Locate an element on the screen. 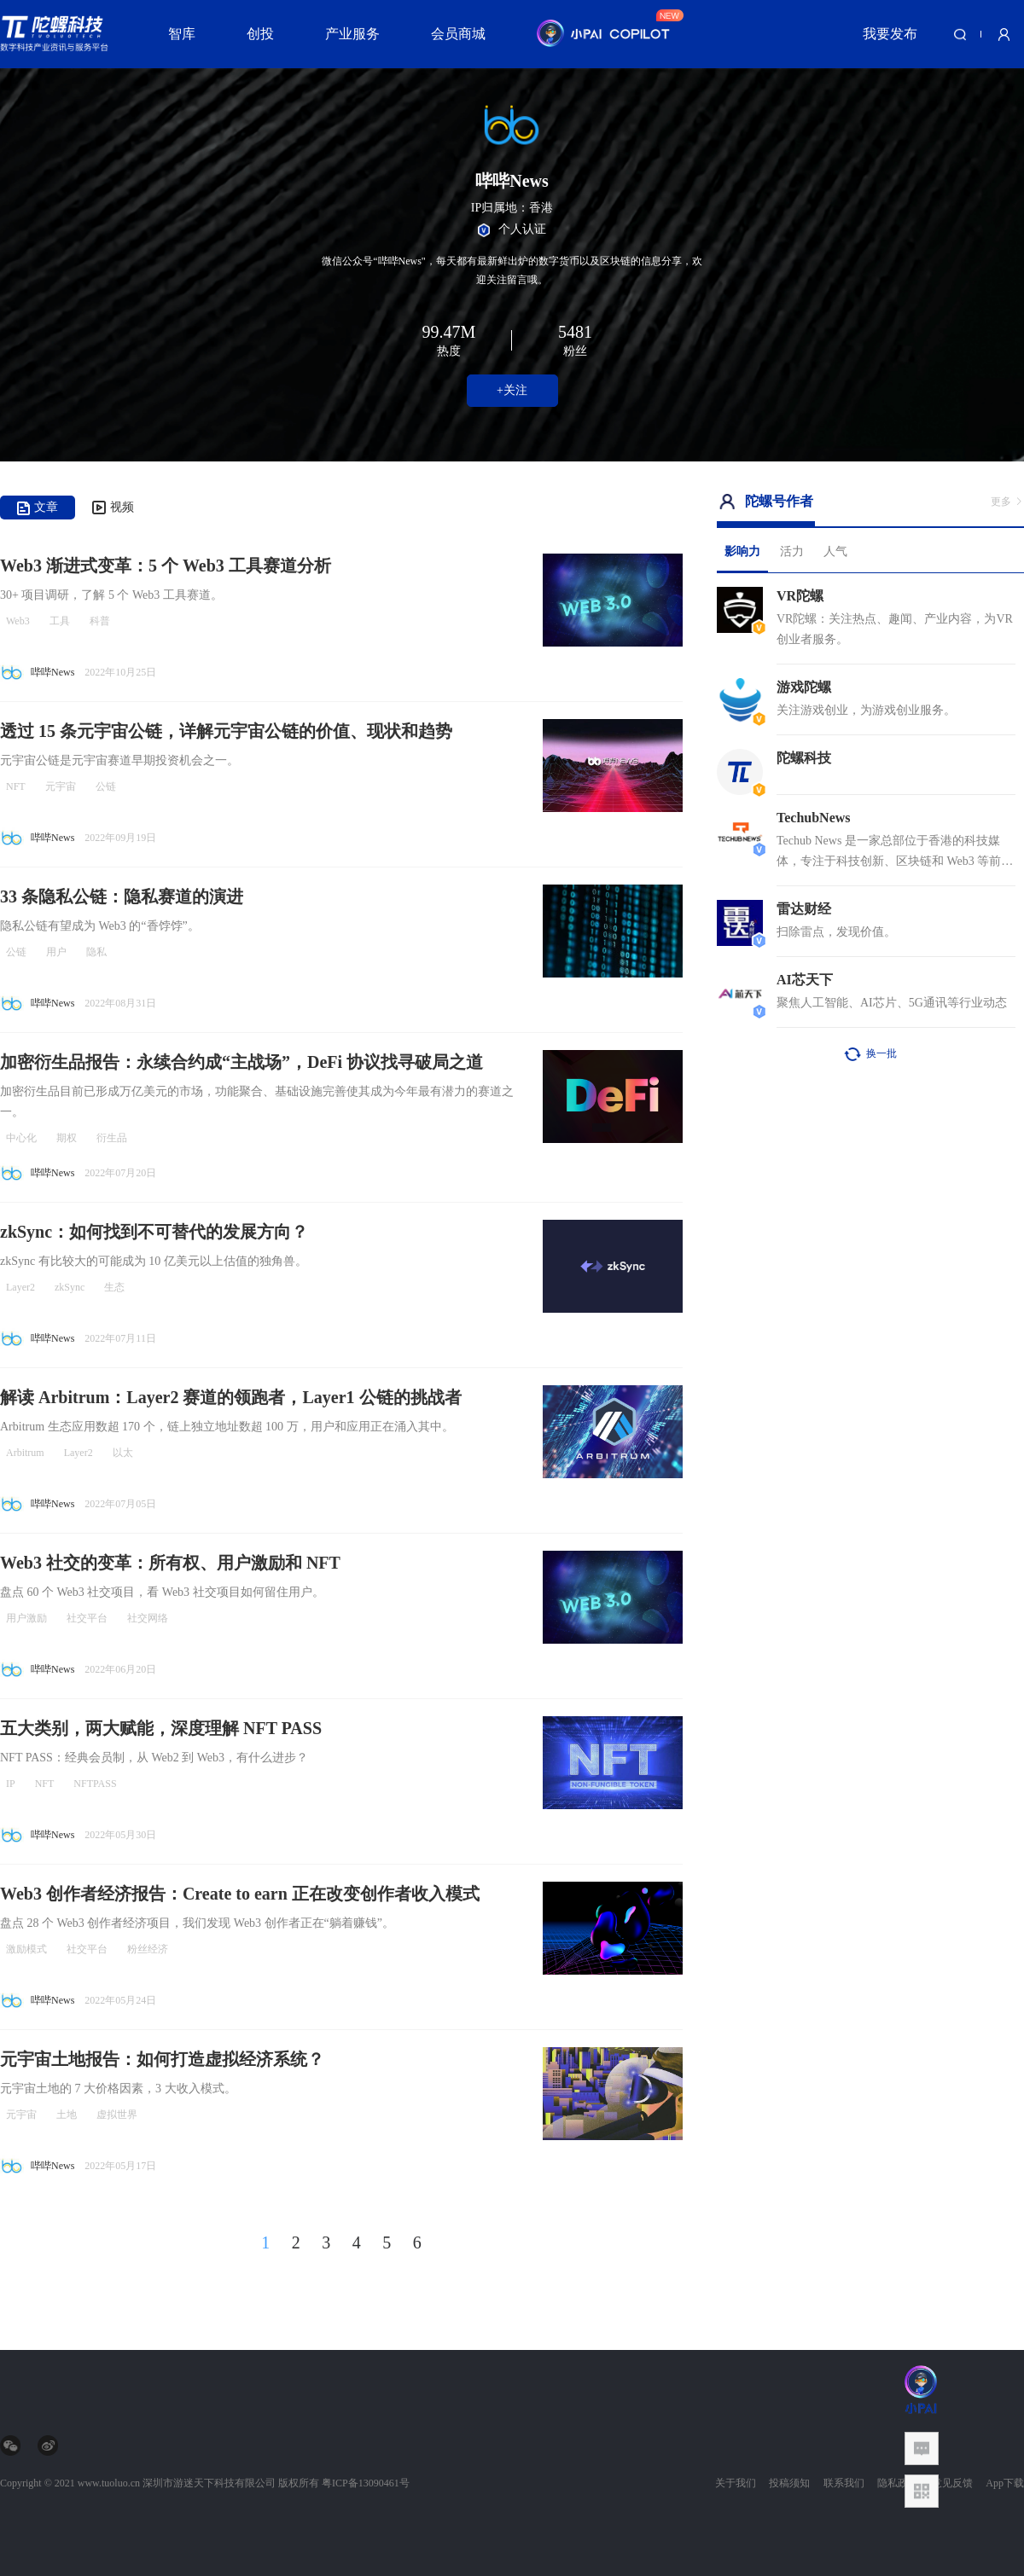 This screenshot has height=2576, width=1024. 深圳市游迷天下科技有限公司 is located at coordinates (209, 2483).